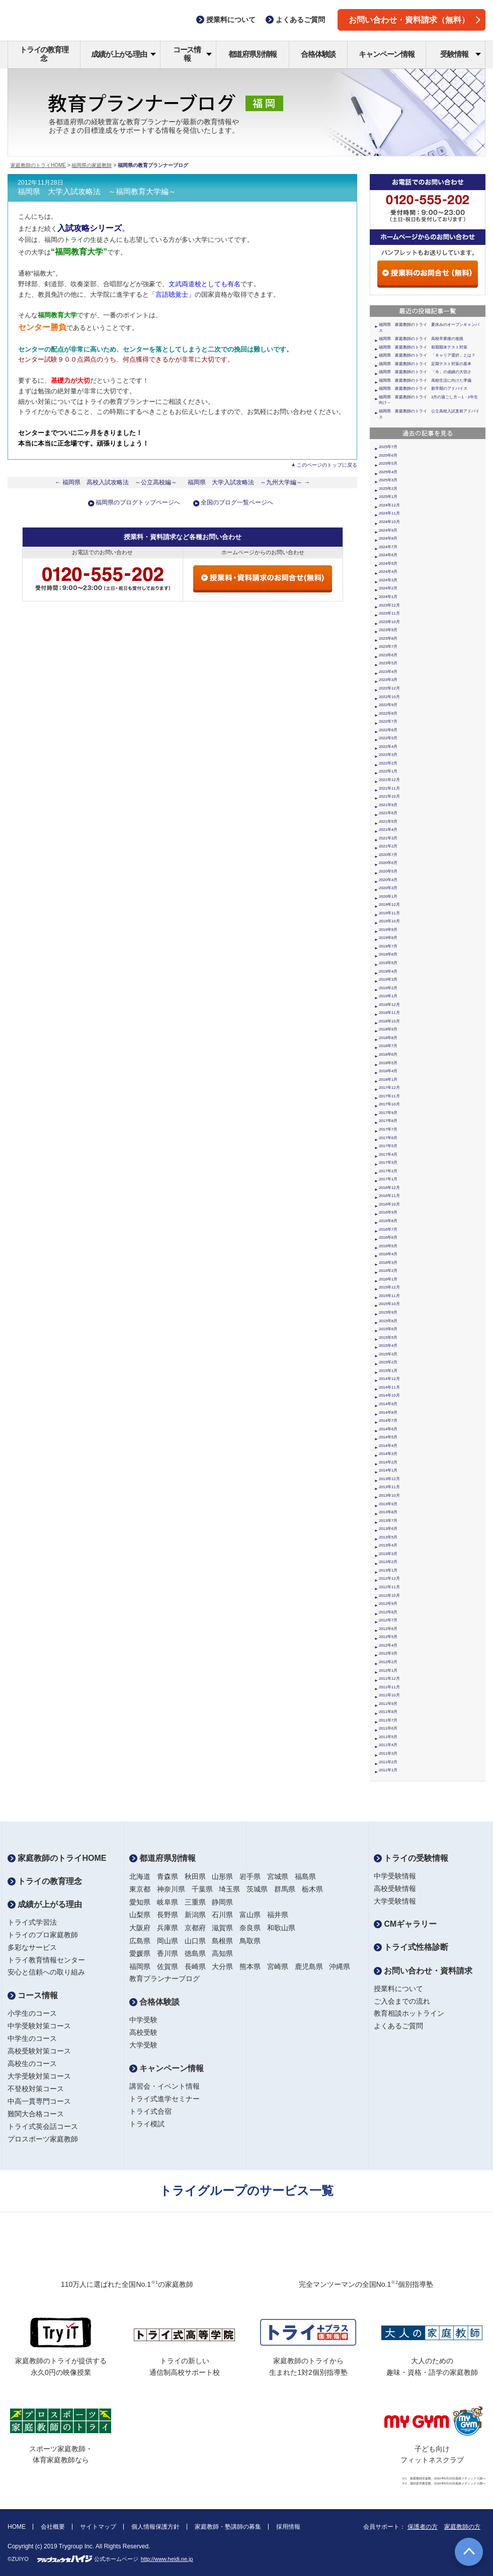 This screenshot has width=493, height=2576. Describe the element at coordinates (192, 53) in the screenshot. I see `コース情報` at that location.